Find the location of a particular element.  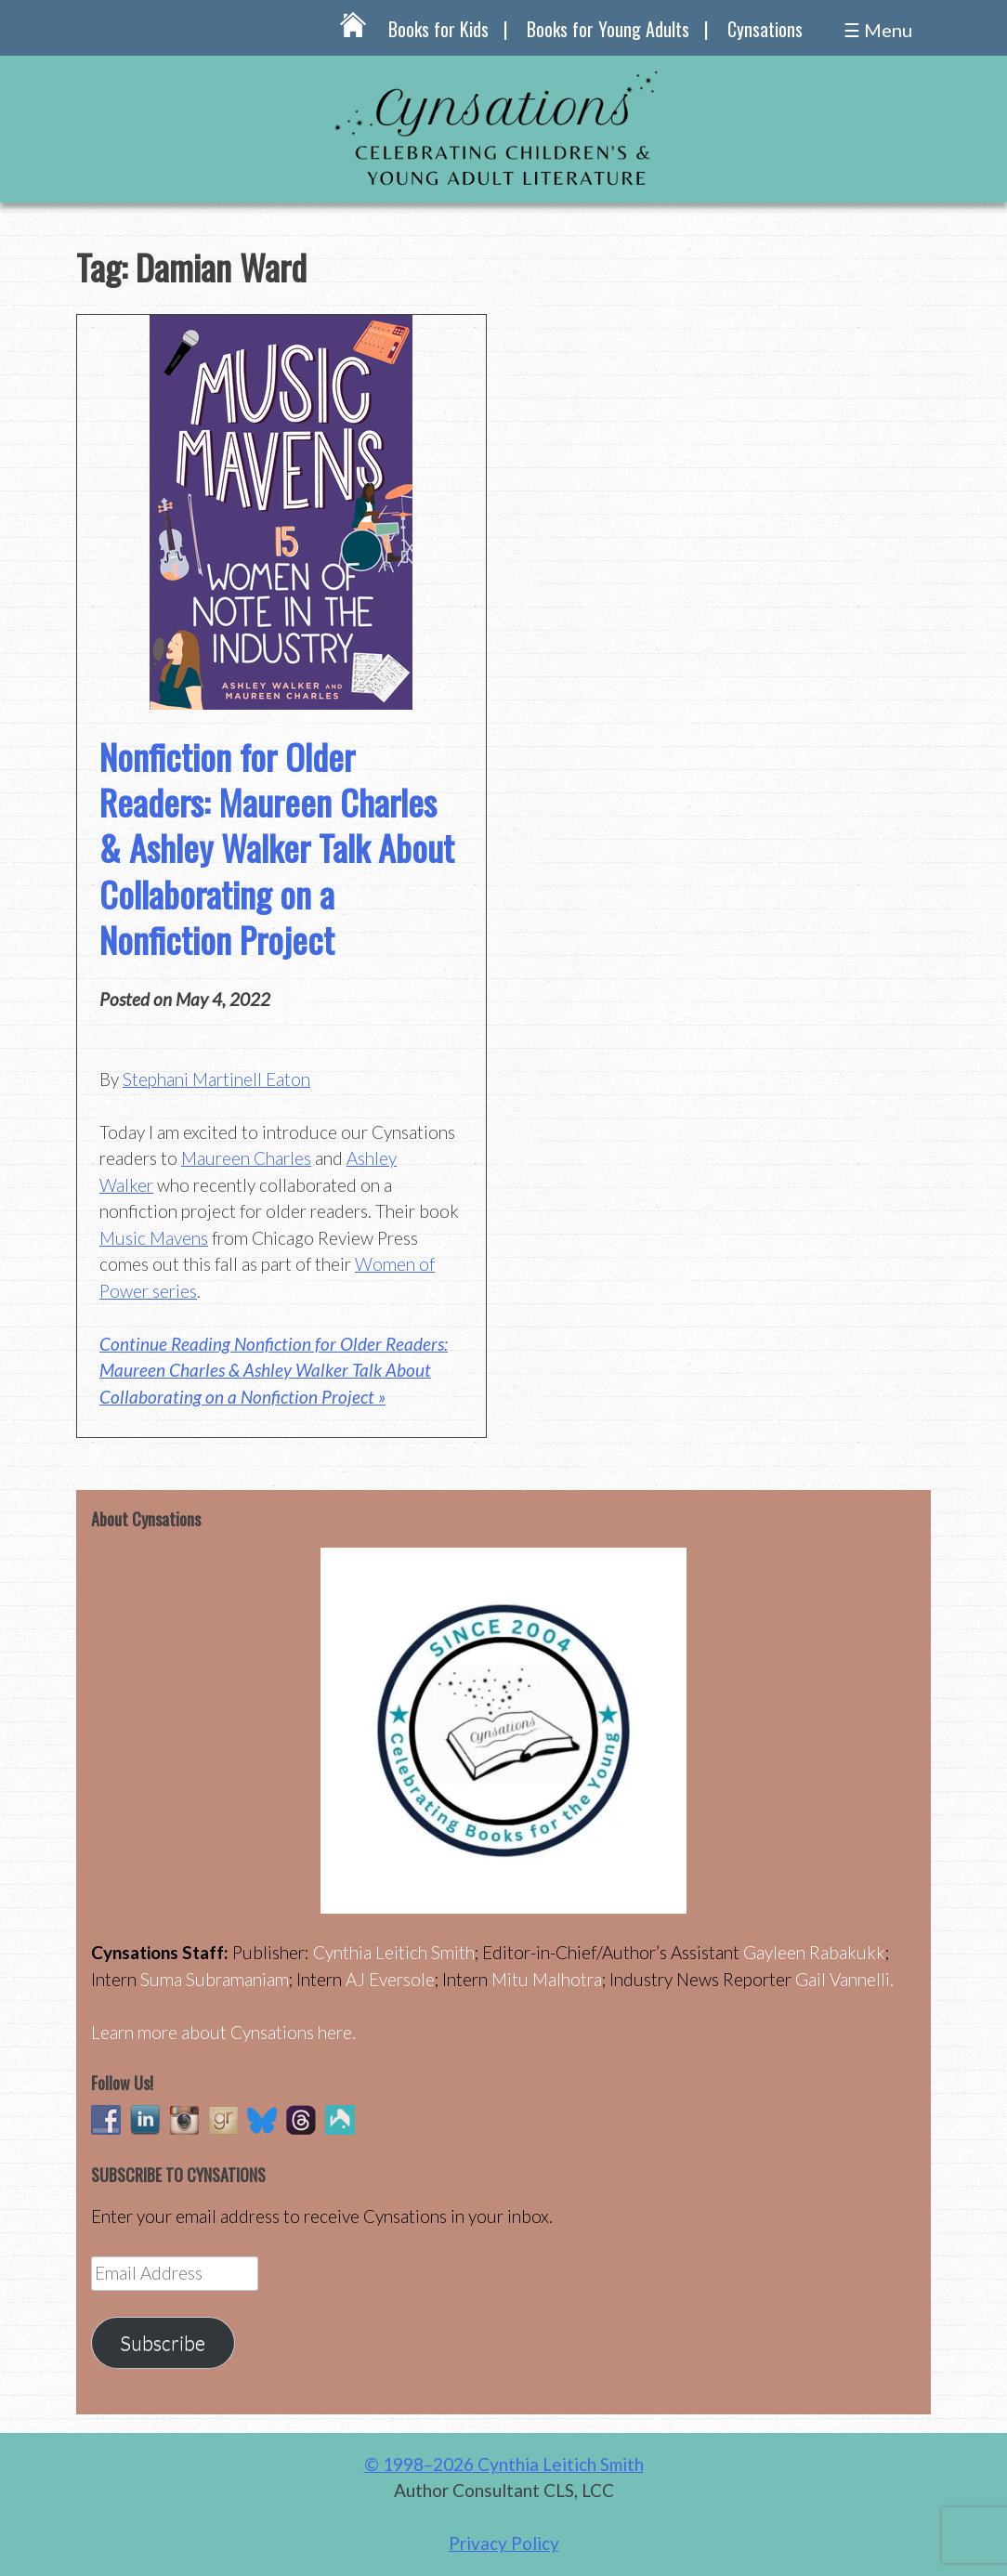

Cynsations is located at coordinates (765, 29).